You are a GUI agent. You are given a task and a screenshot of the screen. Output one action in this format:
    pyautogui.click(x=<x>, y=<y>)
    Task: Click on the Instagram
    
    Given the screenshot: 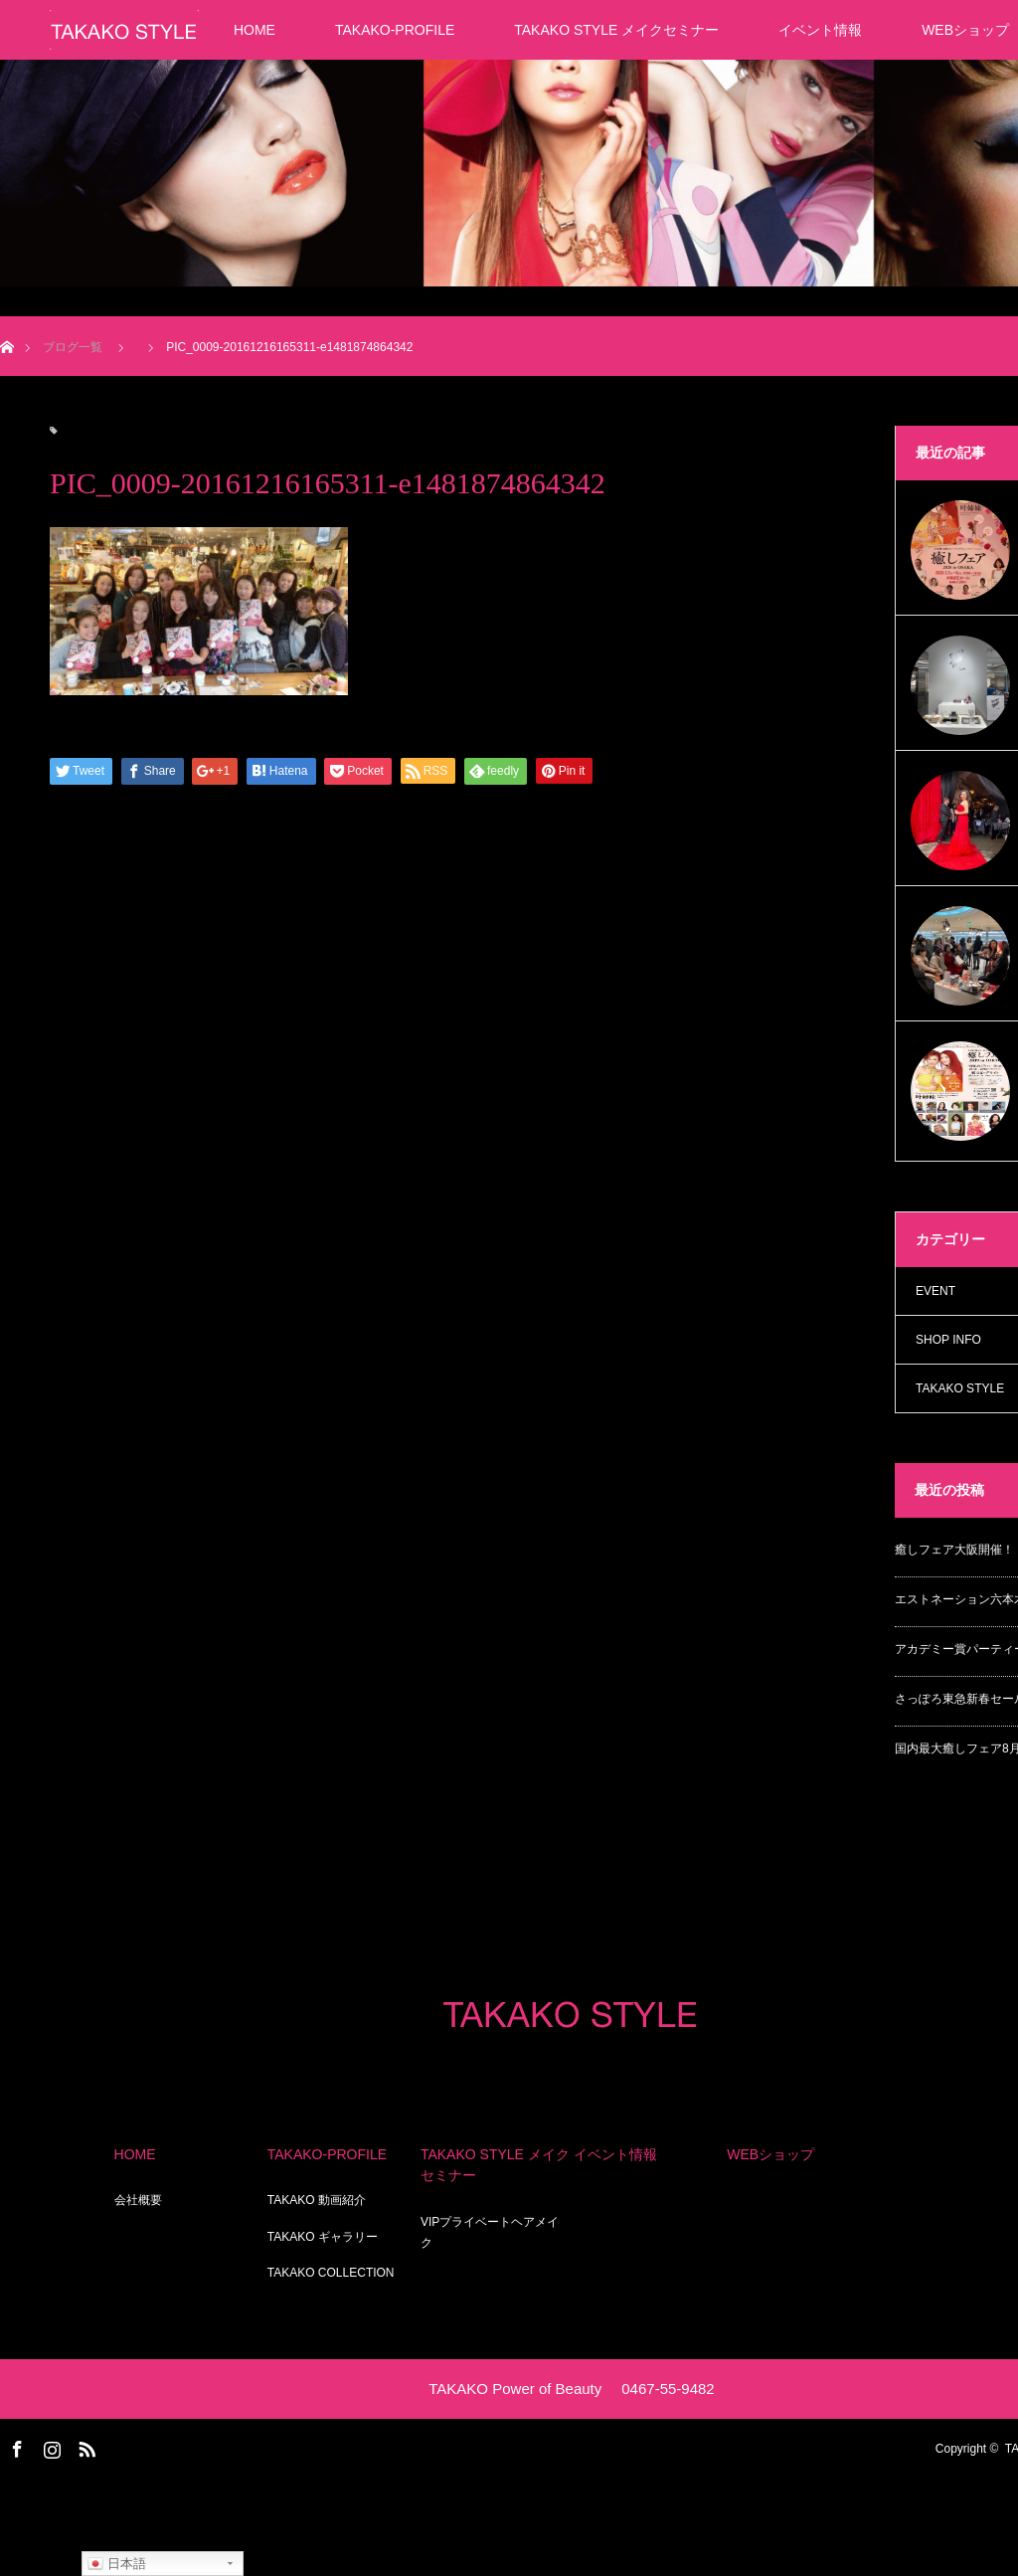 What is the action you would take?
    pyautogui.click(x=50, y=2446)
    